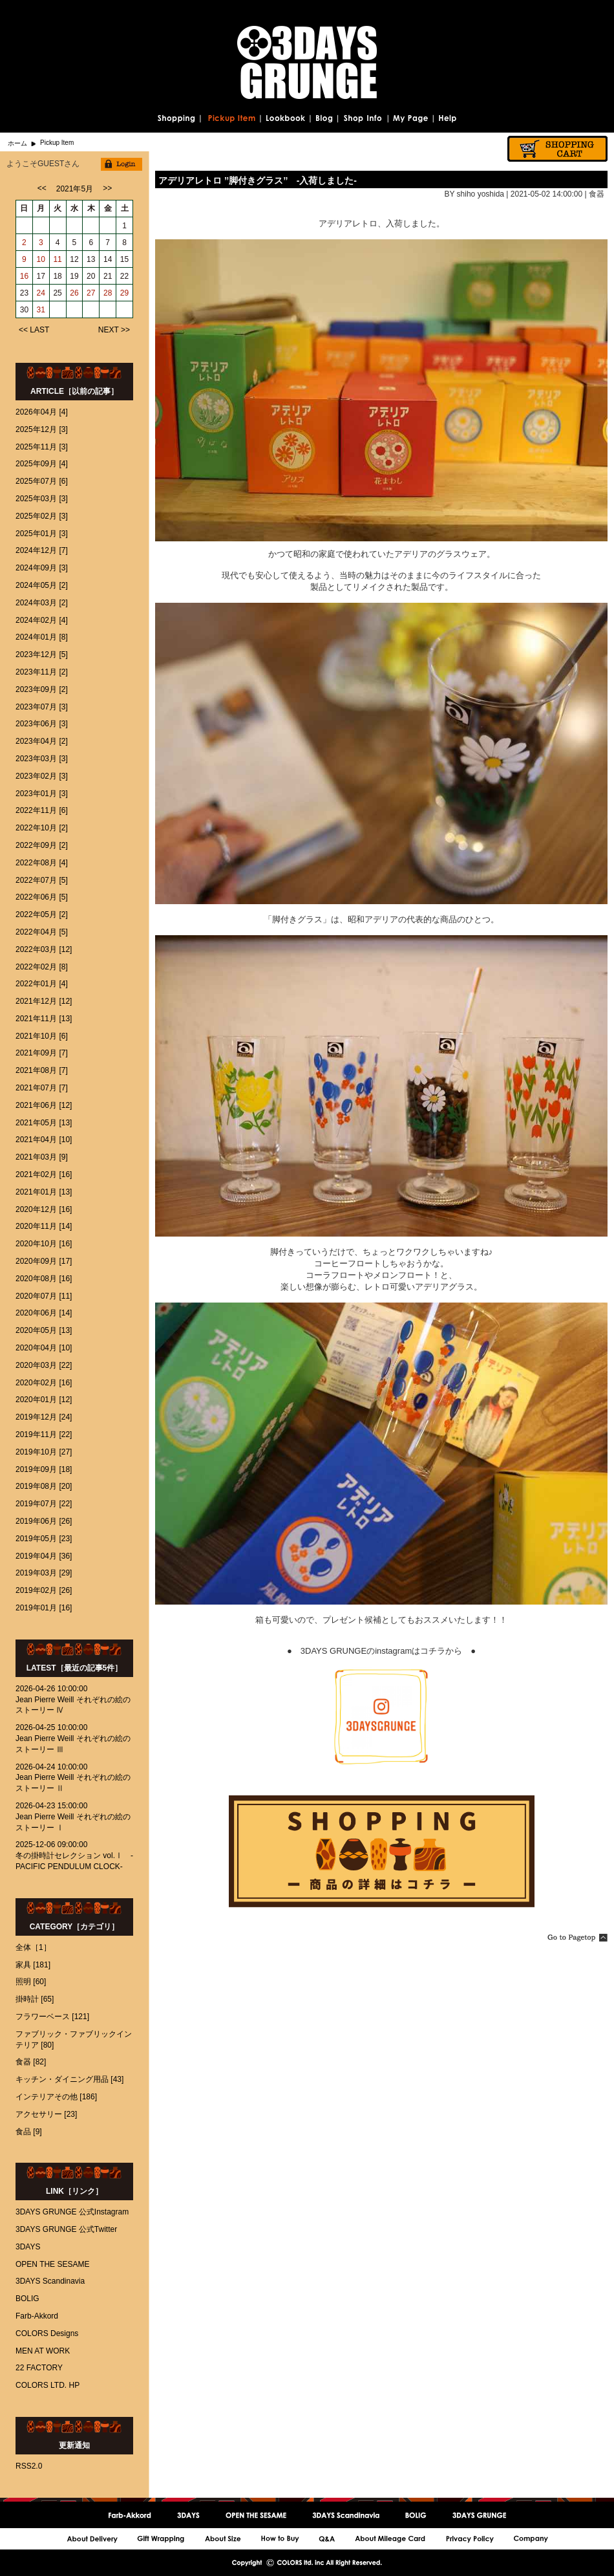  Describe the element at coordinates (91, 293) in the screenshot. I see `27` at that location.